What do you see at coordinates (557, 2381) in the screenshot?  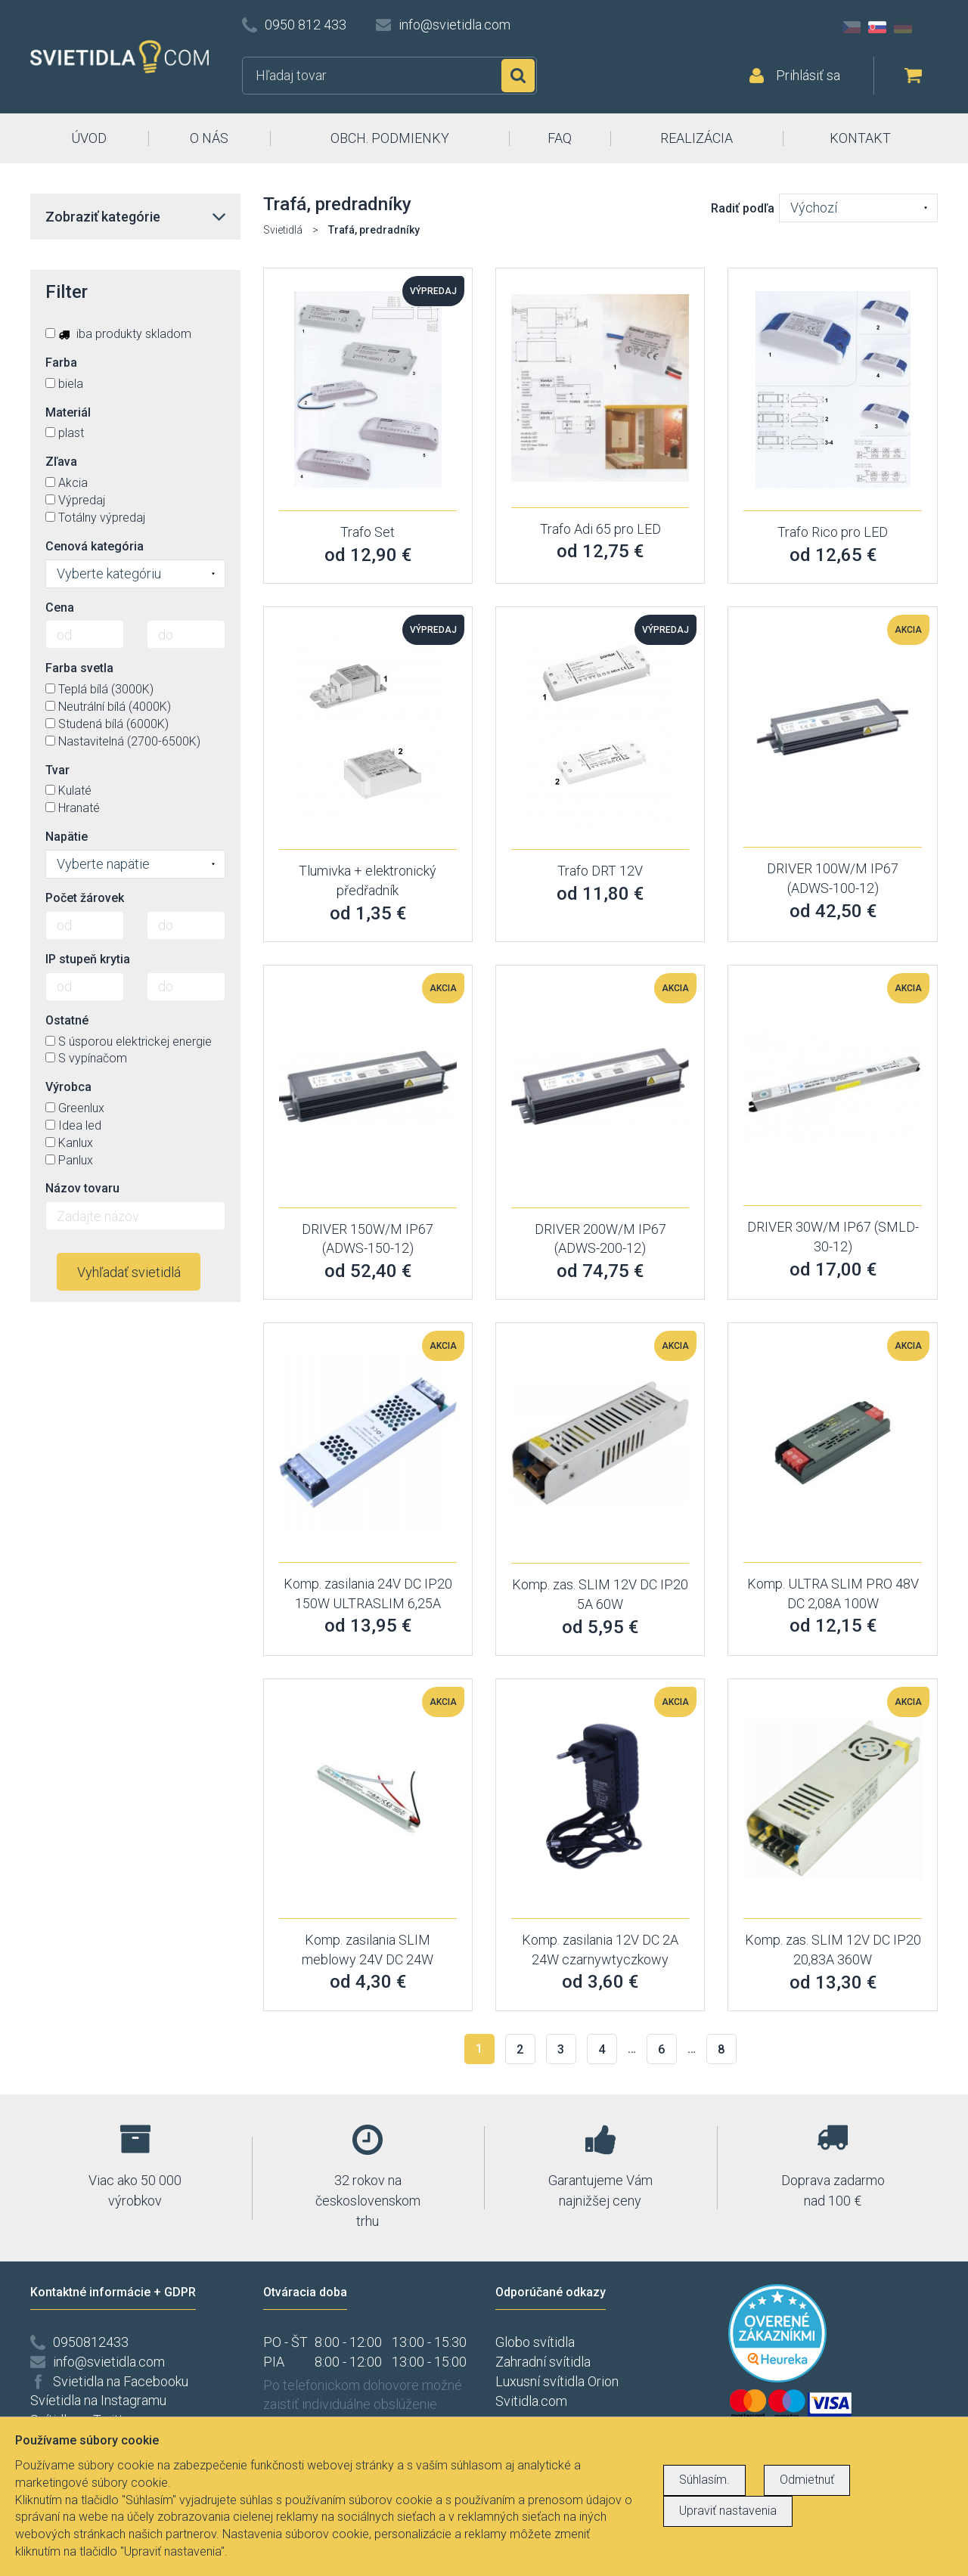 I see `Luxusní svítidla Orion` at bounding box center [557, 2381].